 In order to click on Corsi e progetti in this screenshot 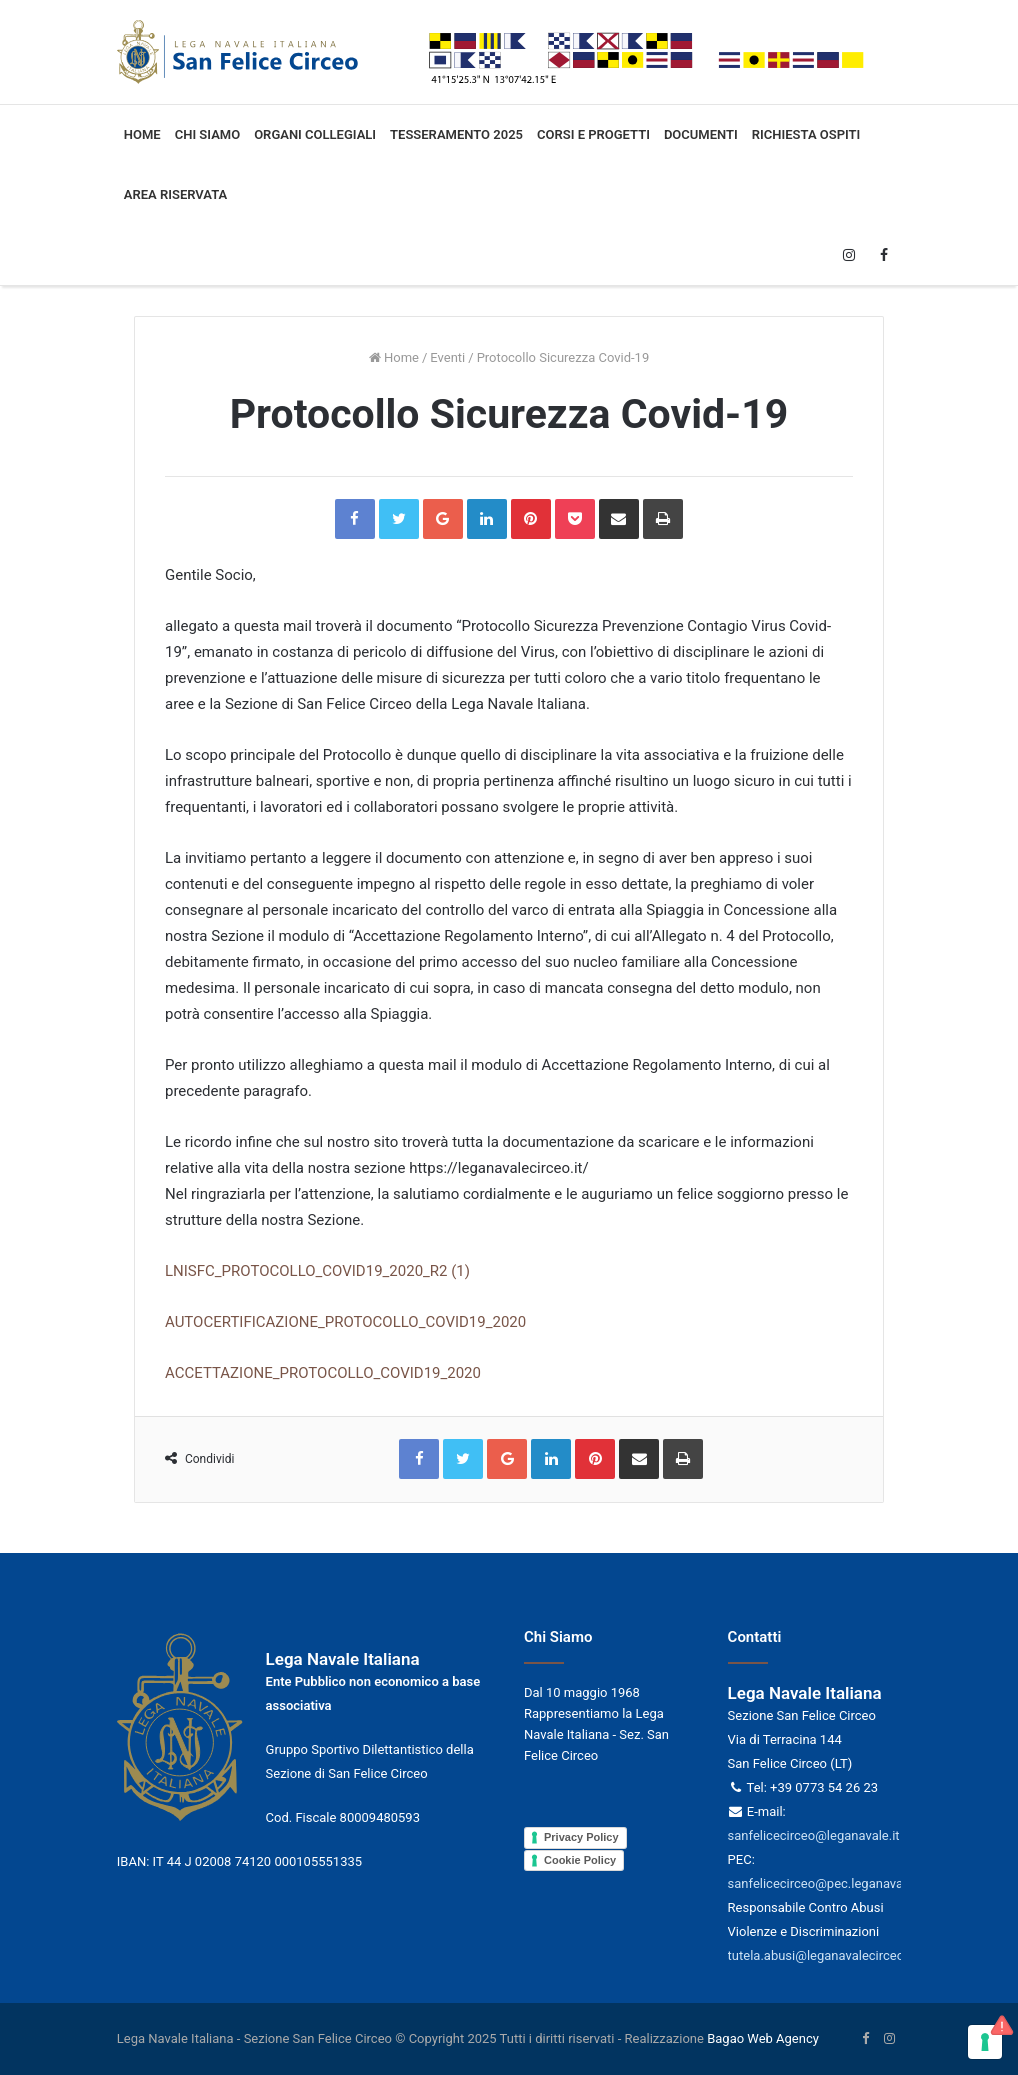, I will do `click(593, 134)`.